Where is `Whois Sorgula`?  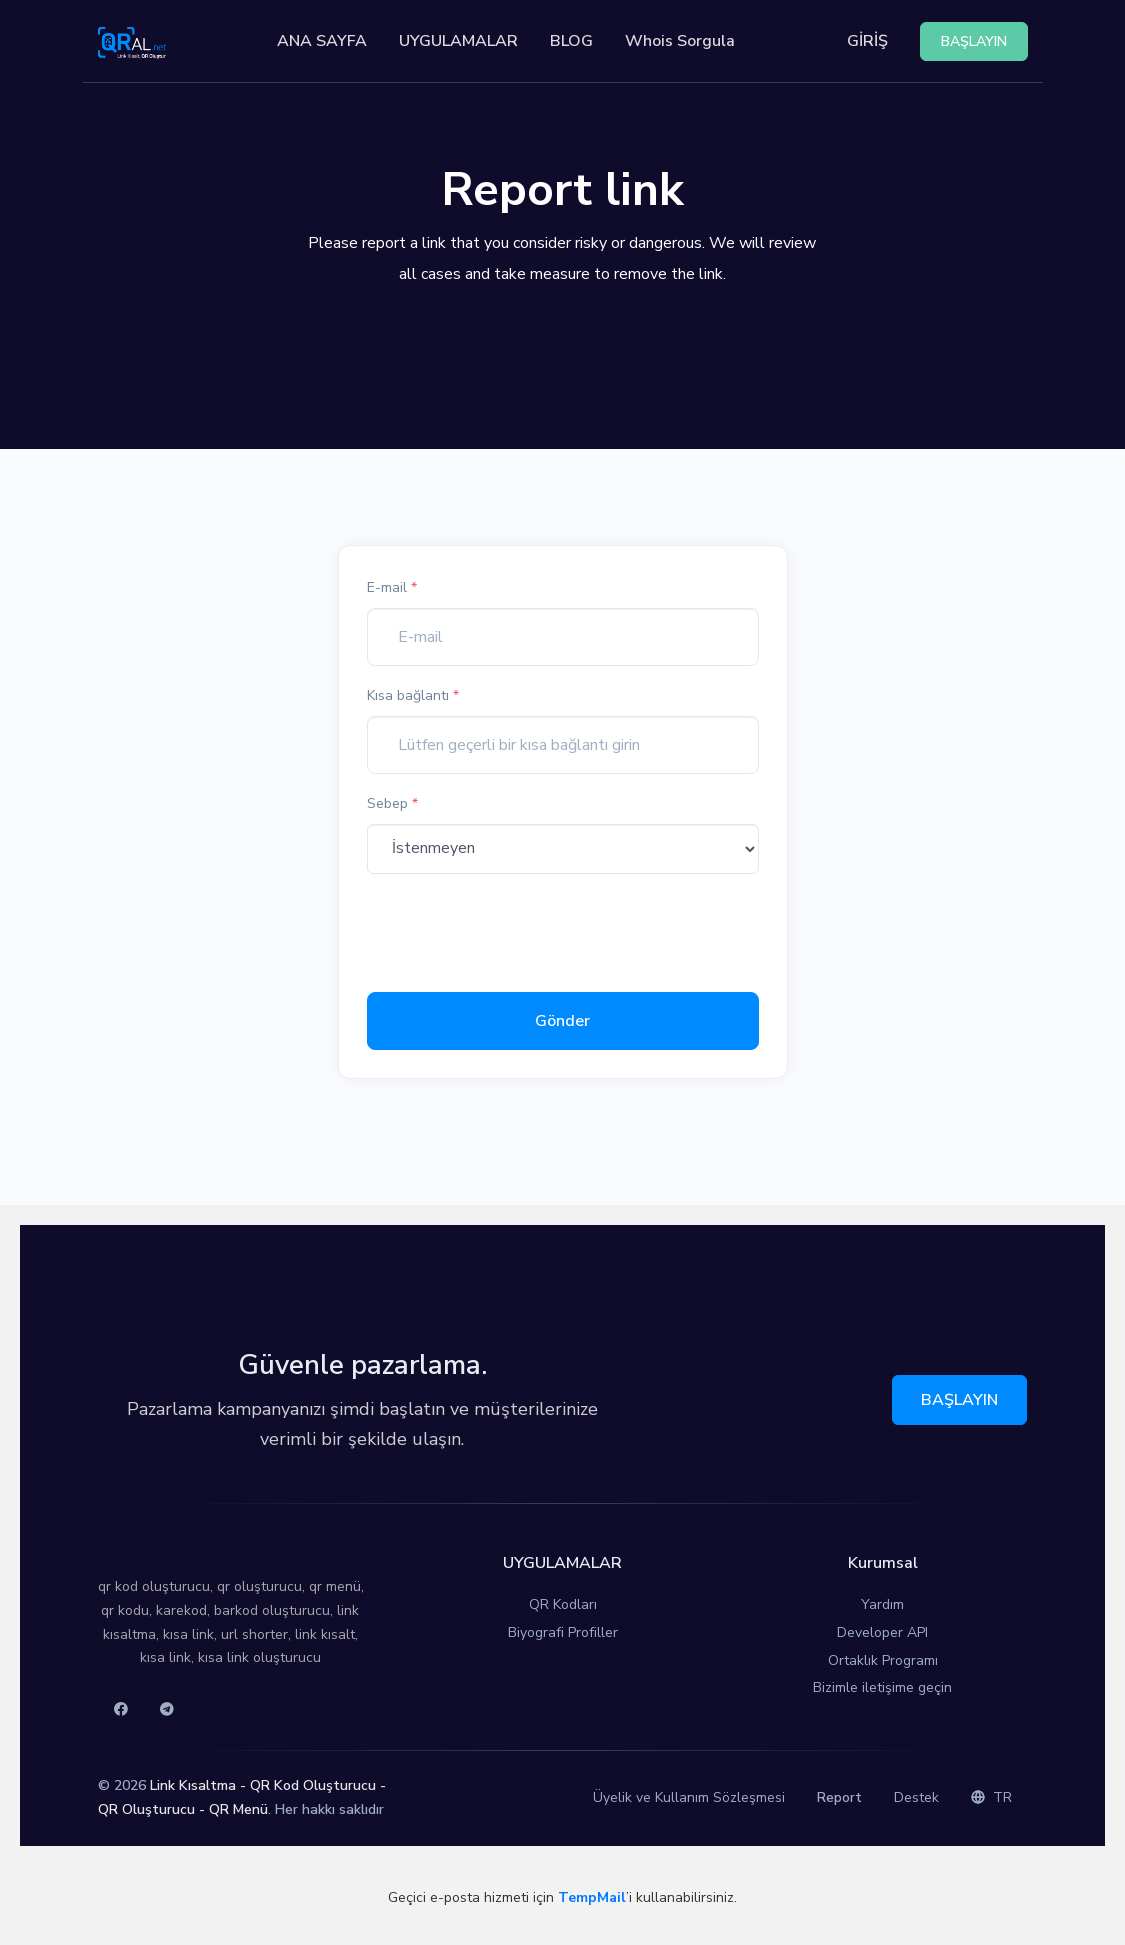
Whois Sorgula is located at coordinates (680, 41).